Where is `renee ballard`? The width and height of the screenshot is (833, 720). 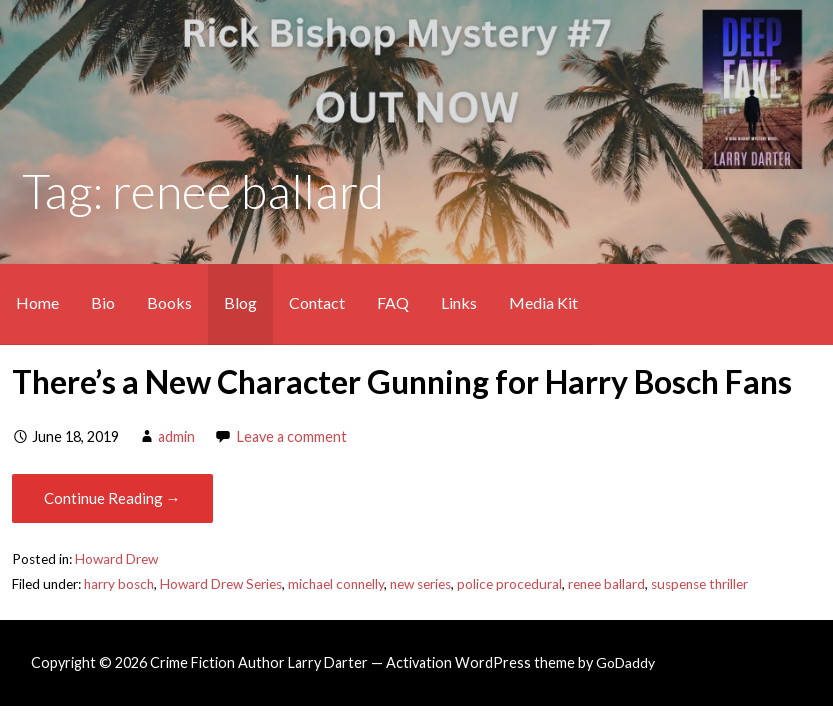
renee ballard is located at coordinates (606, 584).